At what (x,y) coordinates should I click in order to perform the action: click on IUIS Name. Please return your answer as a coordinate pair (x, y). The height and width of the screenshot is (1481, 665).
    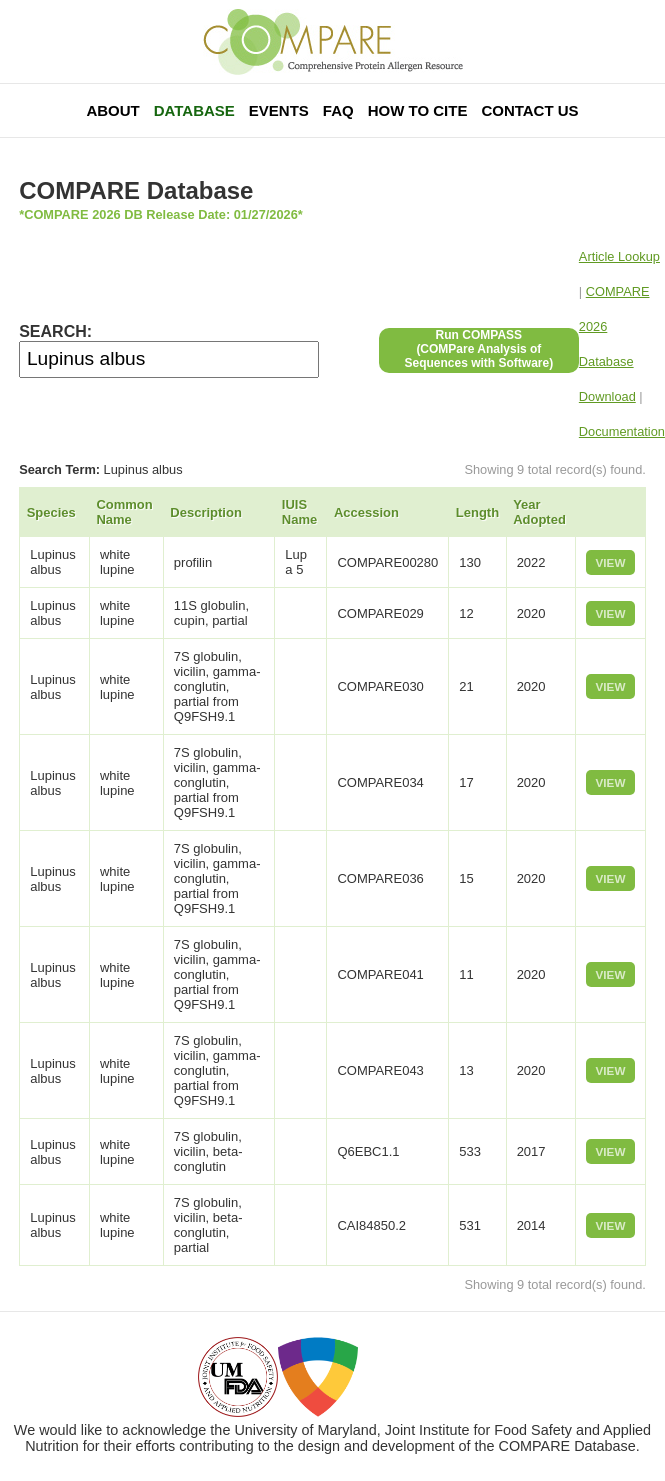
    Looking at the image, I should click on (299, 512).